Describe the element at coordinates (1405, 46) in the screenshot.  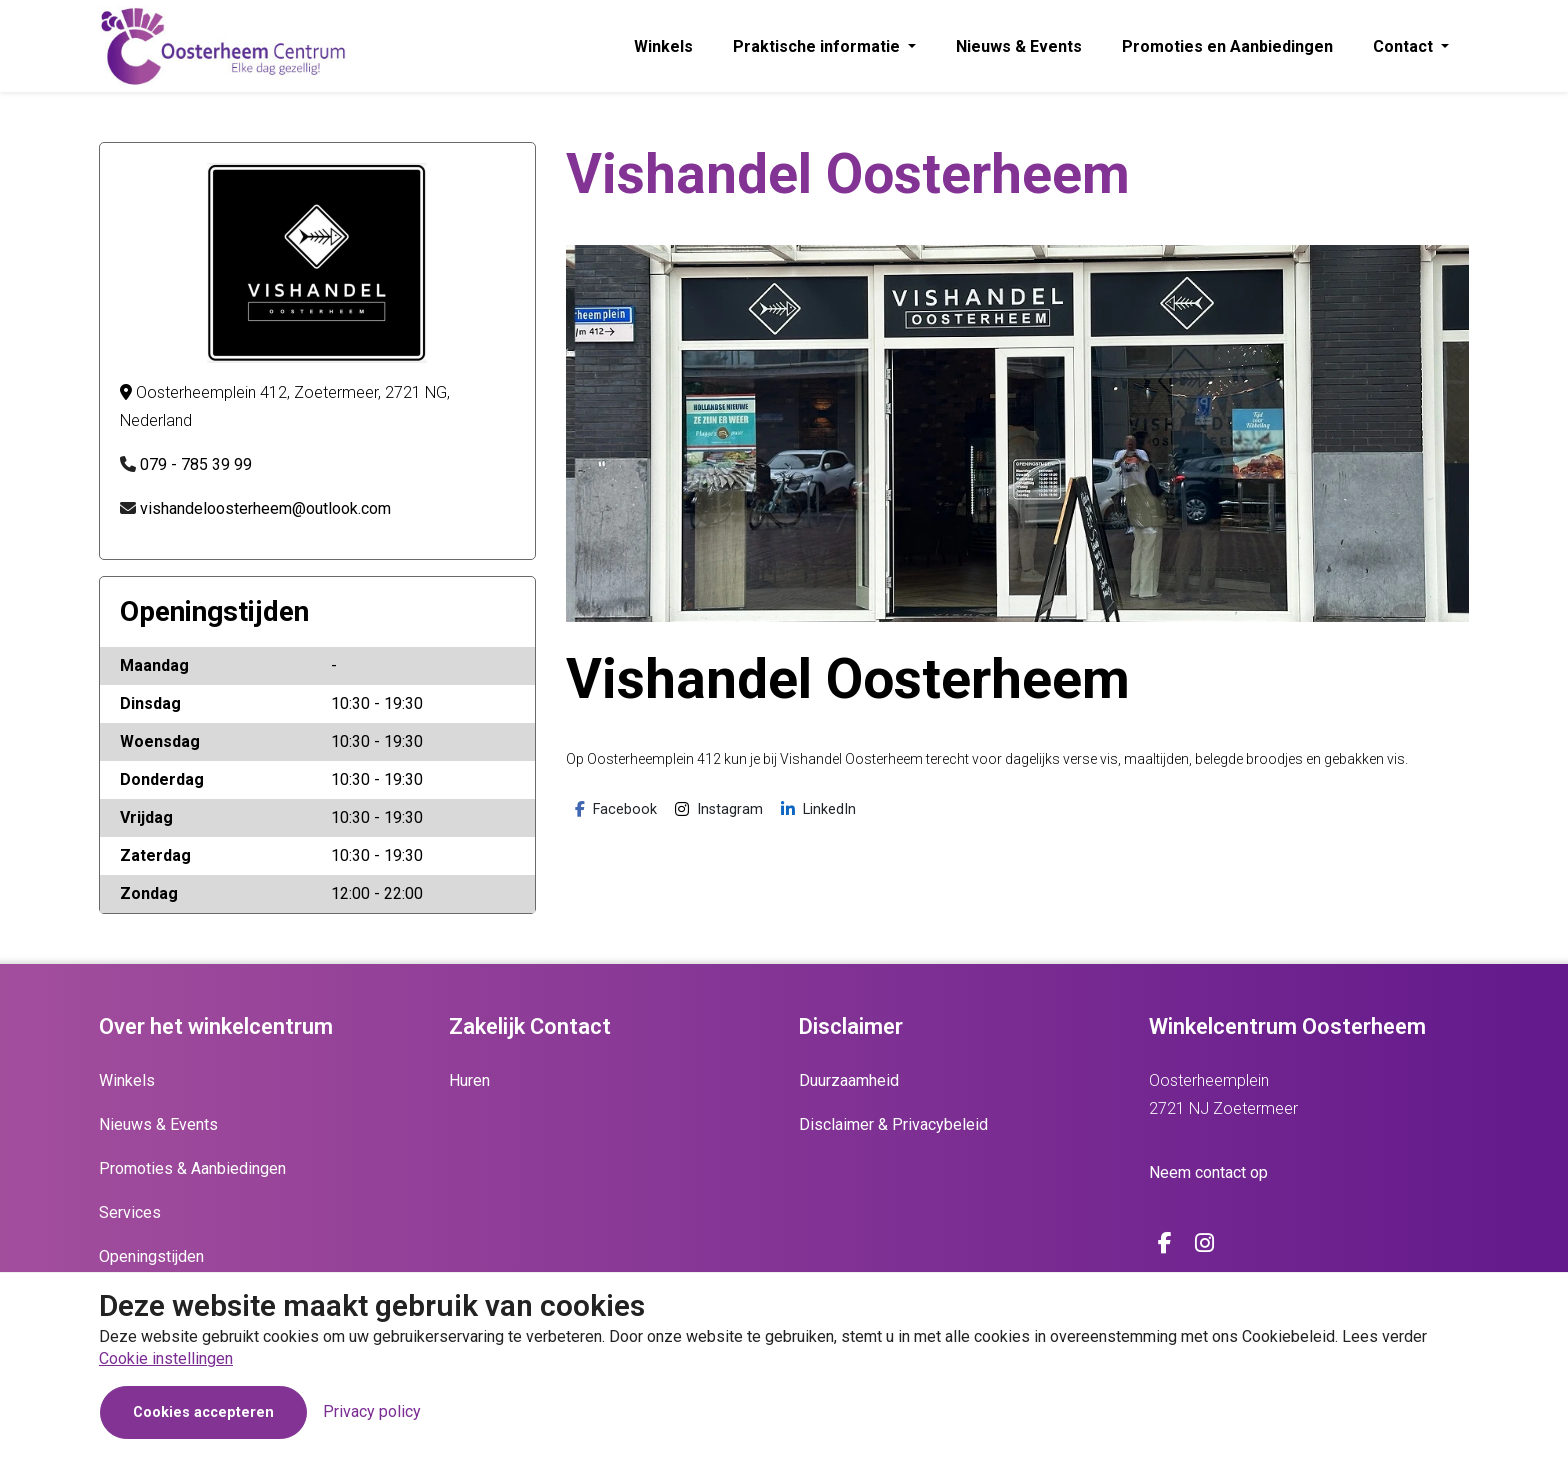
I see `Contact` at that location.